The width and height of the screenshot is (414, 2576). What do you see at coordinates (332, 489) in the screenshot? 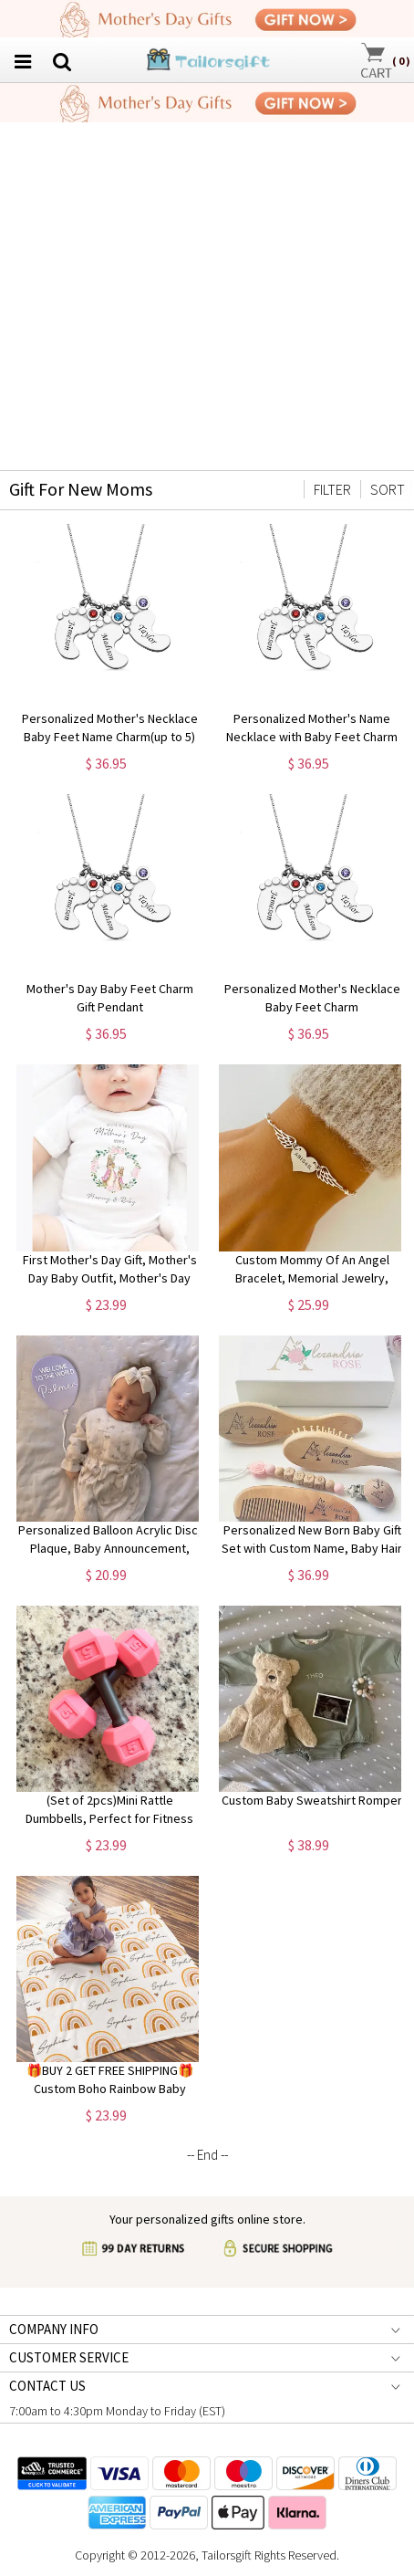
I see `FILTER` at bounding box center [332, 489].